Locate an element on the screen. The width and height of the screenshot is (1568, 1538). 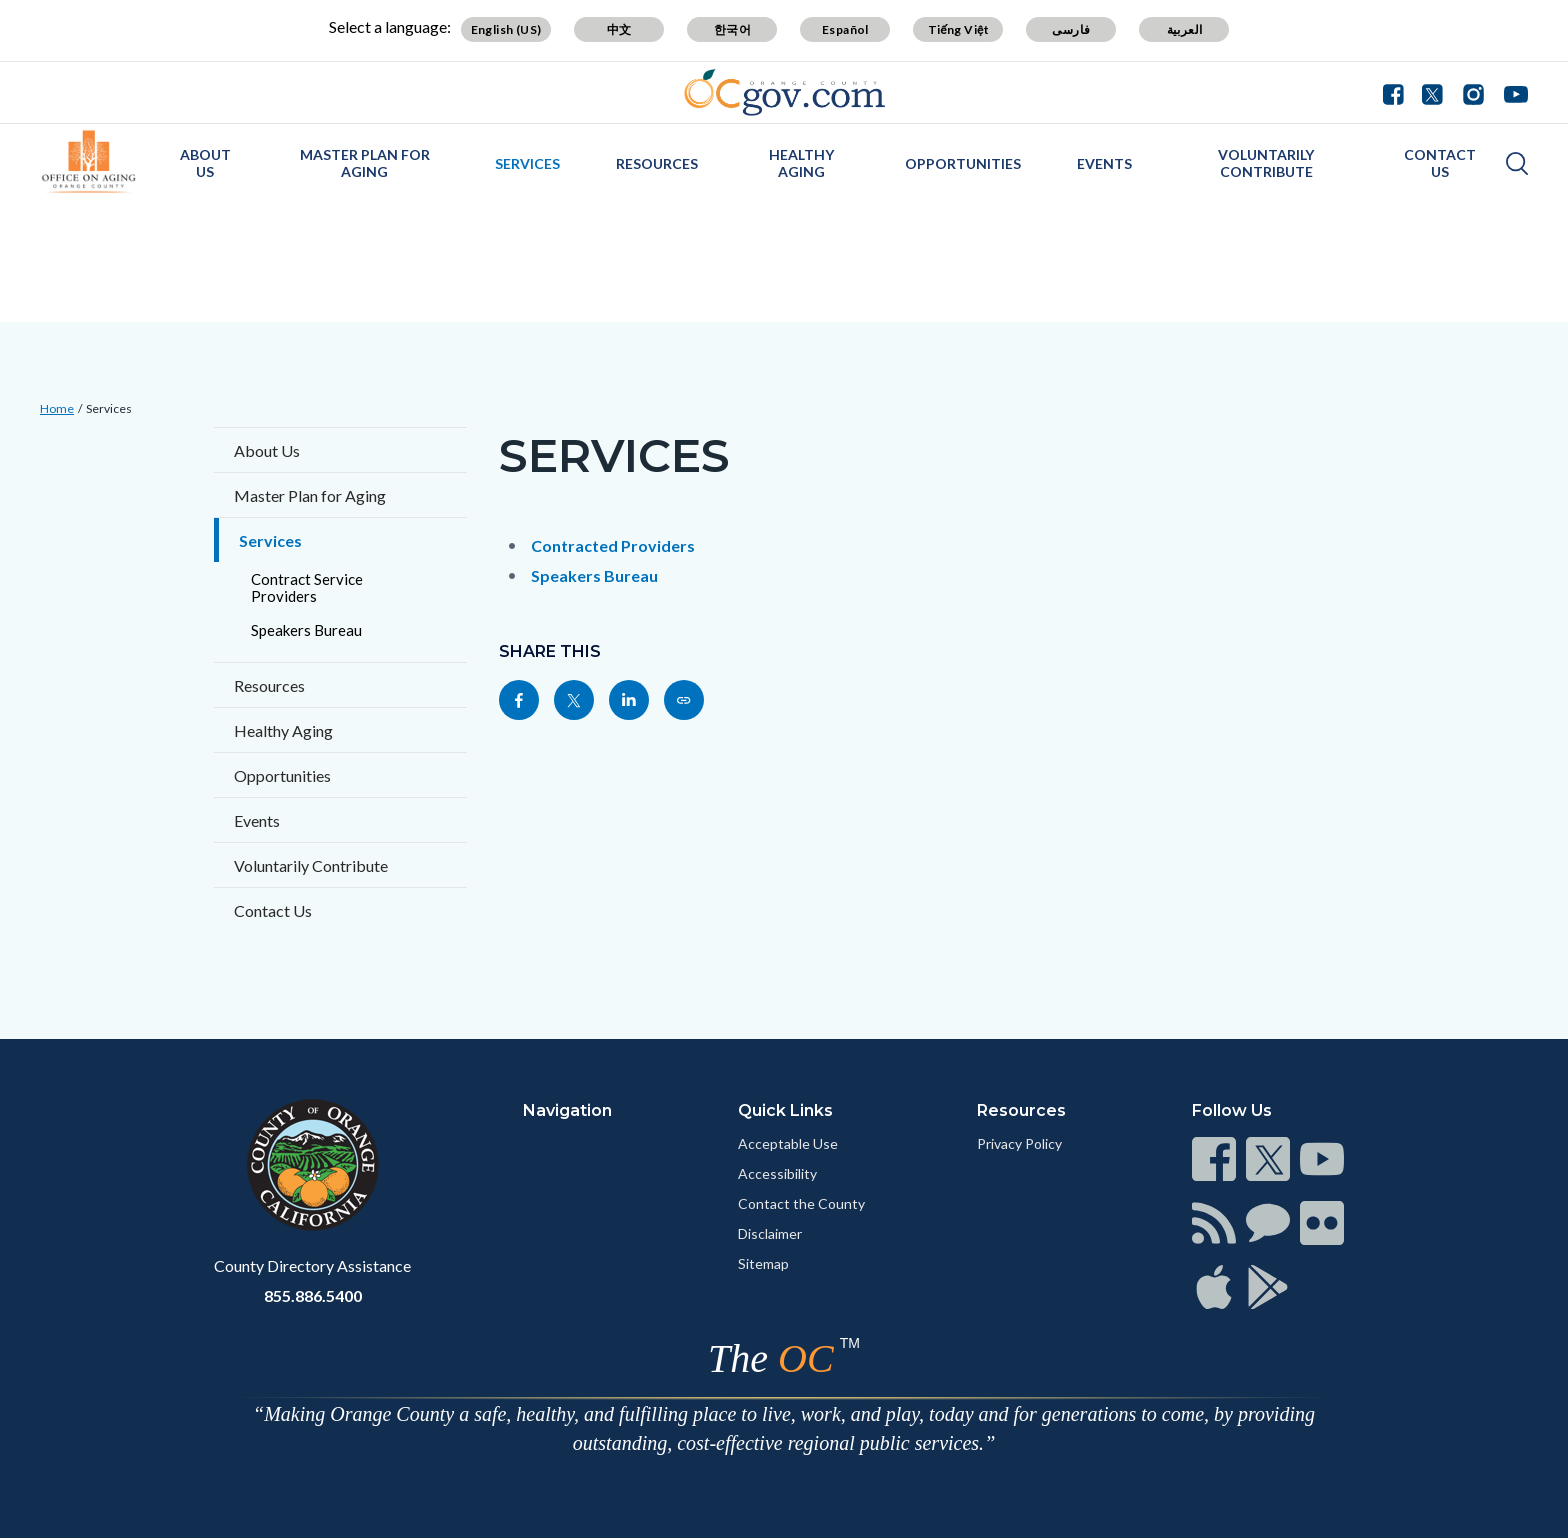
Services is located at coordinates (527, 163).